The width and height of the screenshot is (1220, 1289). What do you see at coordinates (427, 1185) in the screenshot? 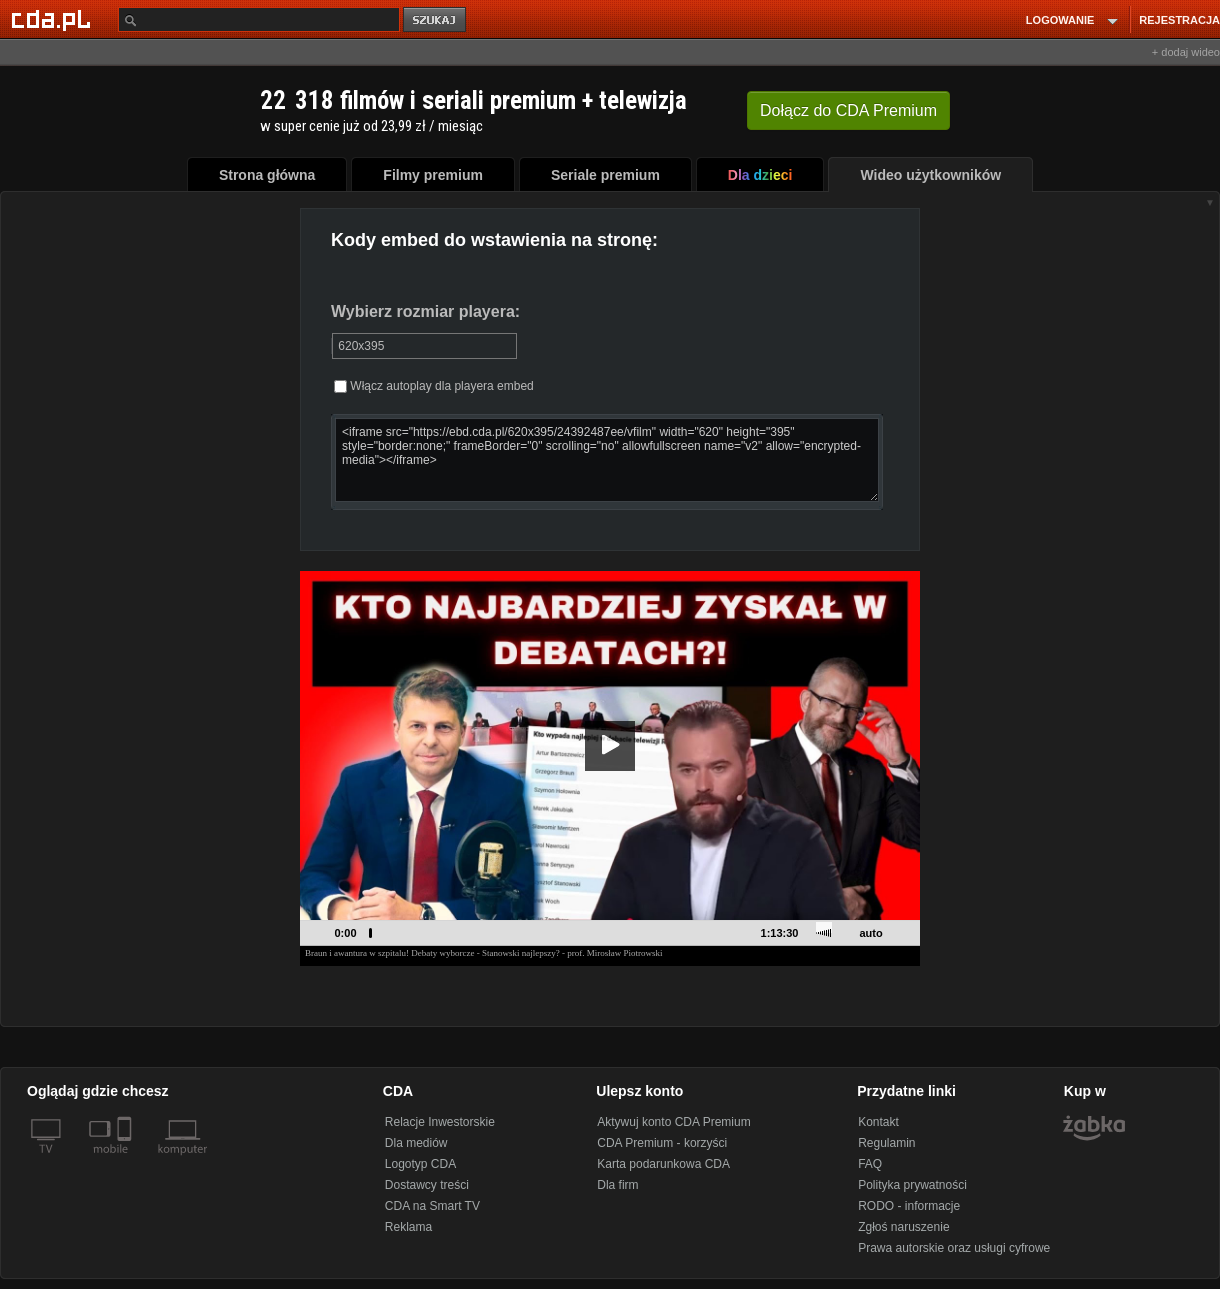
I see `Dostawcy treści` at bounding box center [427, 1185].